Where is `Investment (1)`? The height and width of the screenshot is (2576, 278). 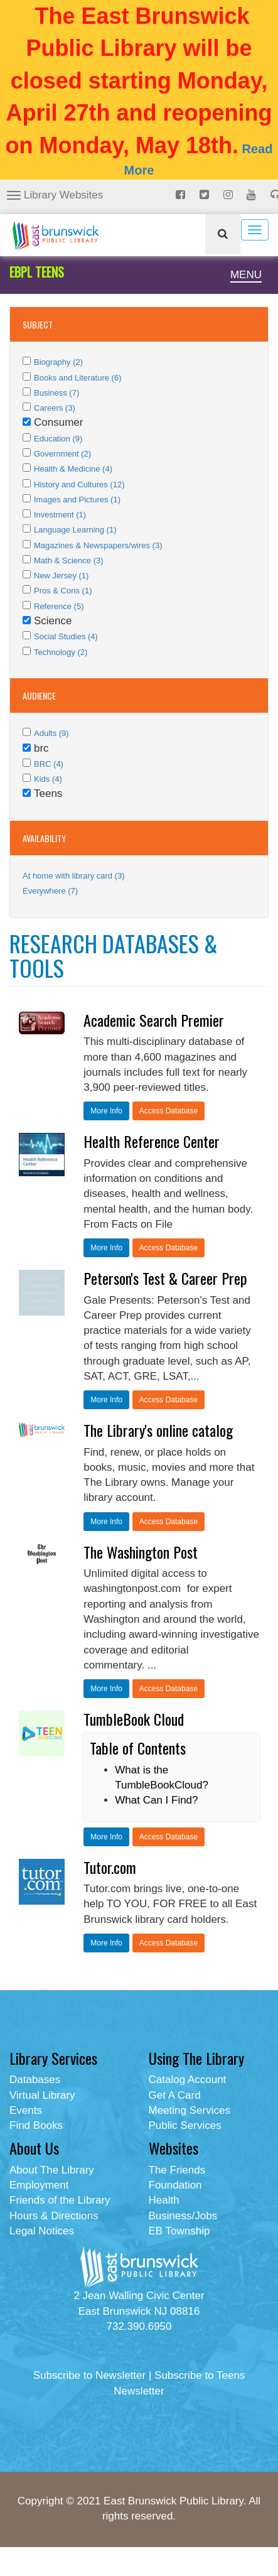
Investment (1) is located at coordinates (60, 514).